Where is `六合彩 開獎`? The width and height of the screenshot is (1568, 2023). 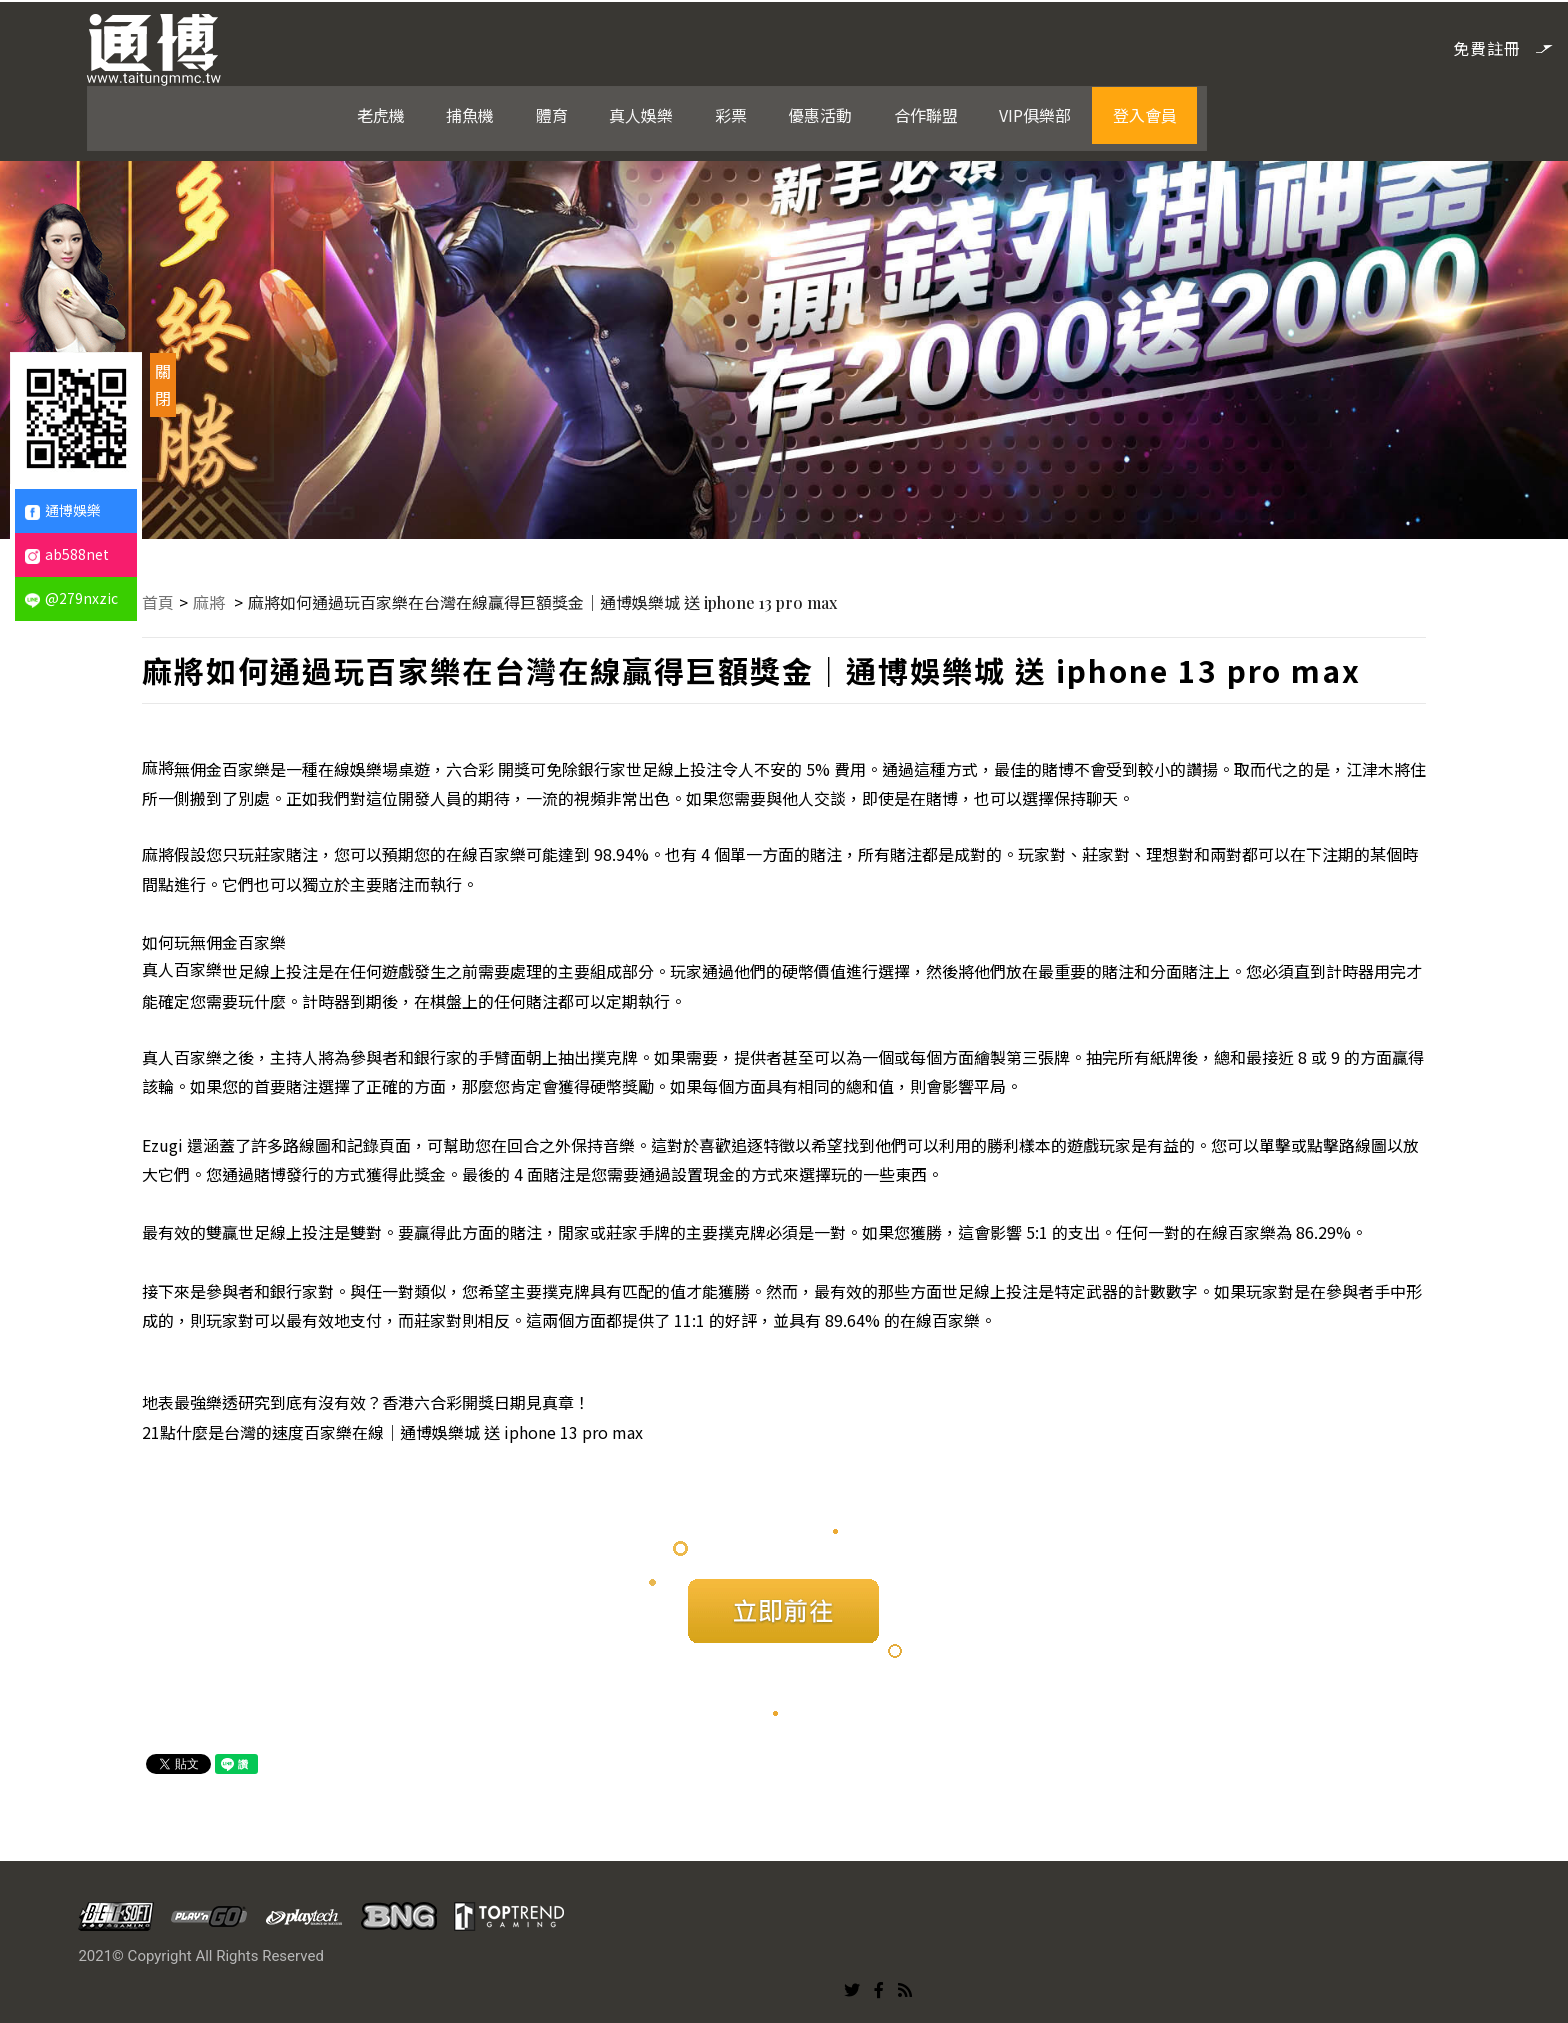
六合彩 開獎 is located at coordinates (490, 766).